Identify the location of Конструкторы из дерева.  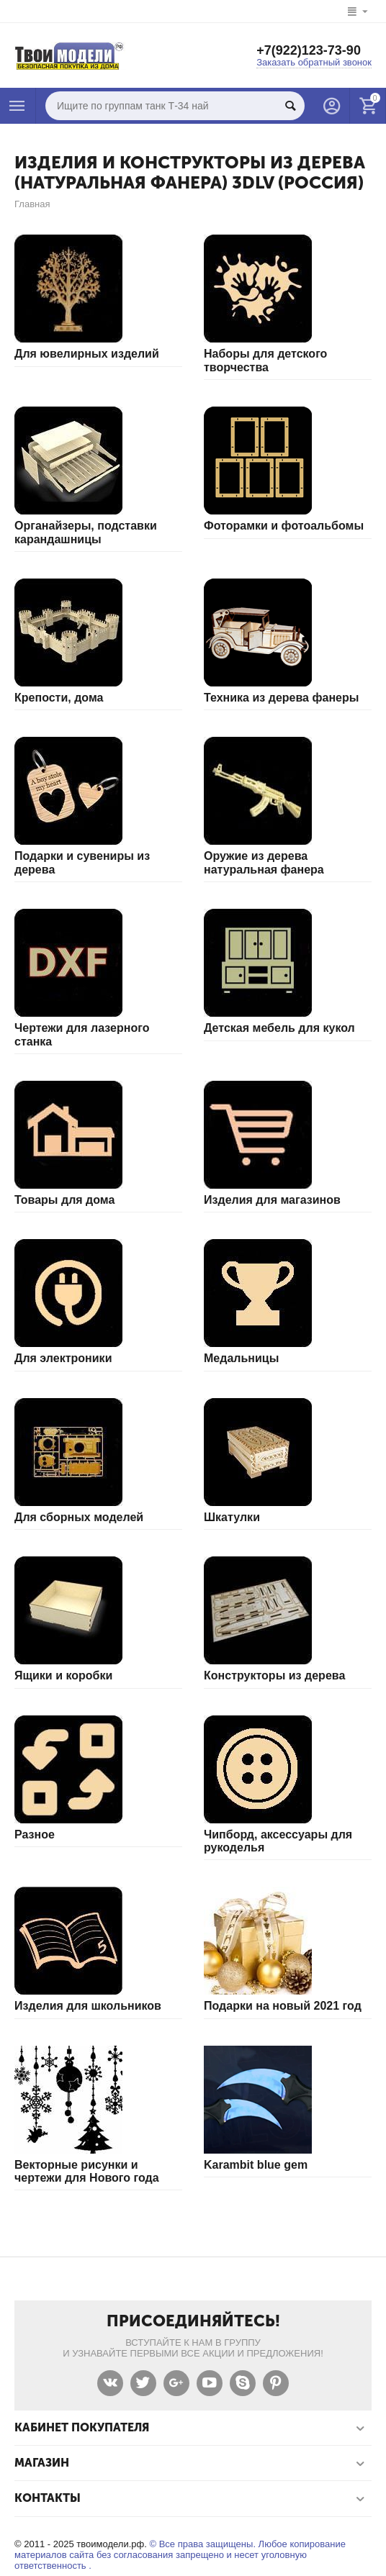
(274, 1675).